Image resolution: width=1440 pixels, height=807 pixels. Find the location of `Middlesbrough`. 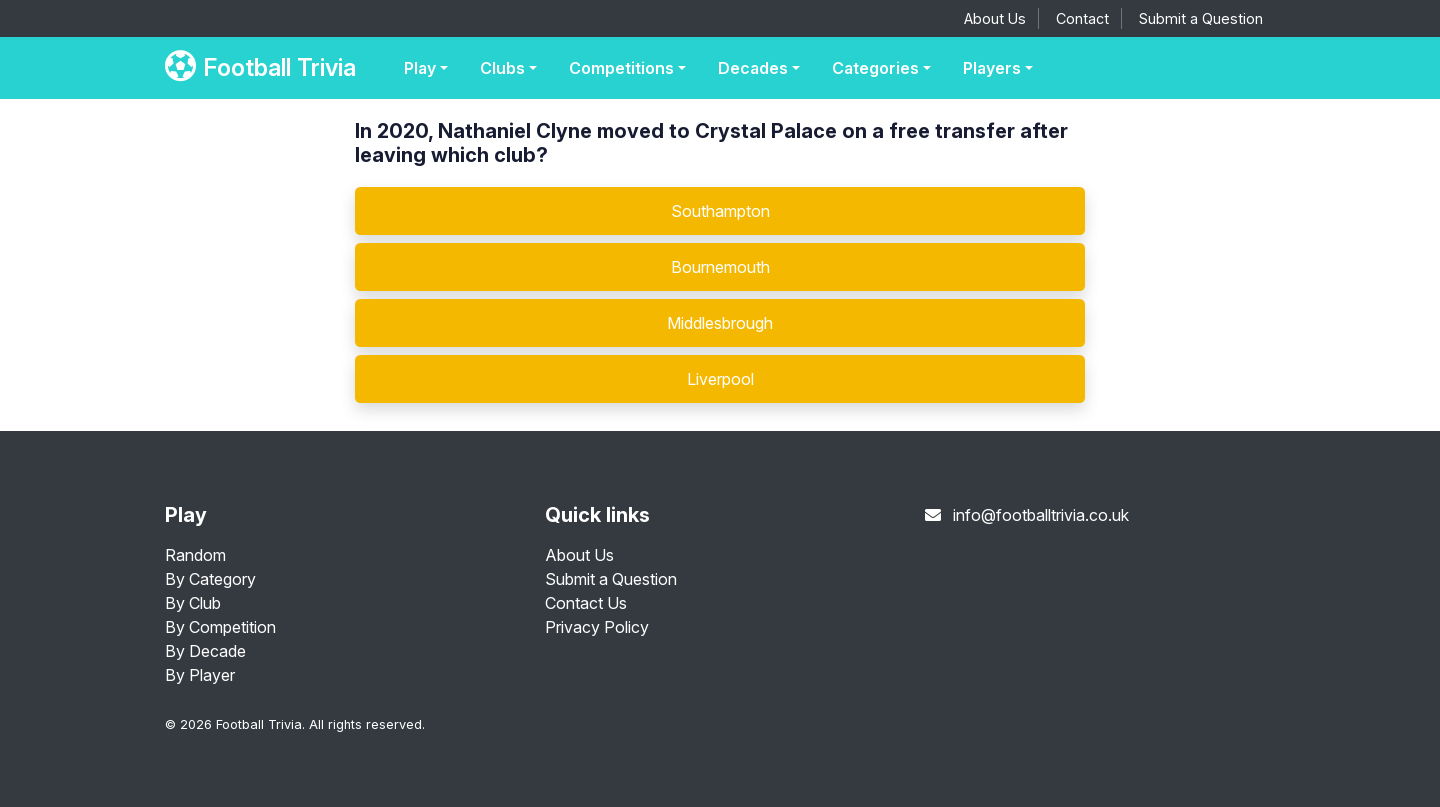

Middlesbrough is located at coordinates (720, 323).